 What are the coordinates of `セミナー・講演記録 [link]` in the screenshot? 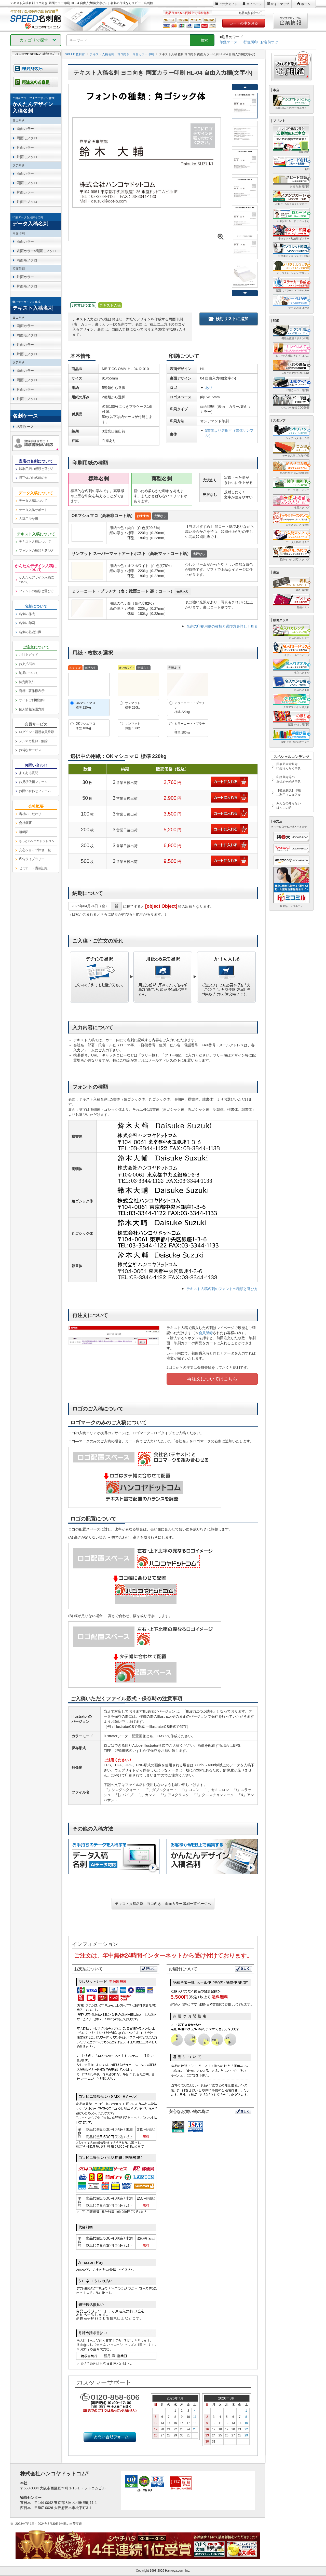 It's located at (33, 868).